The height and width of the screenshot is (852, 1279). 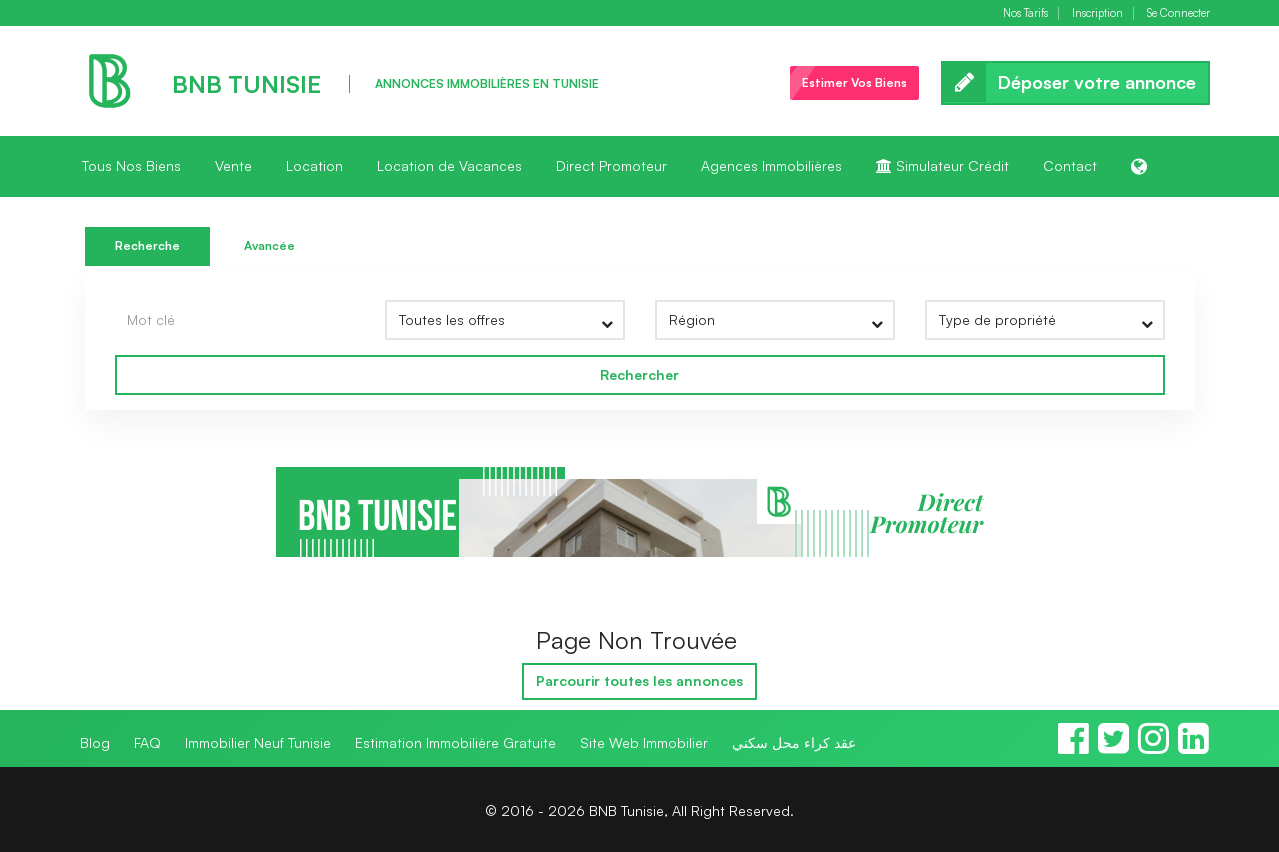 What do you see at coordinates (771, 165) in the screenshot?
I see `Agences Immobilières` at bounding box center [771, 165].